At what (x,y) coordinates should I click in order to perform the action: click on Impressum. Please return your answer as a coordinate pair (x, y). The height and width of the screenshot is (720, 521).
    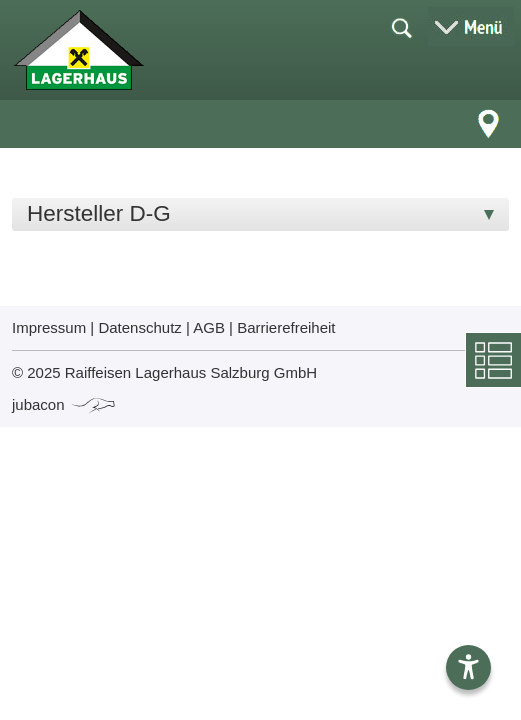
    Looking at the image, I should click on (49, 327).